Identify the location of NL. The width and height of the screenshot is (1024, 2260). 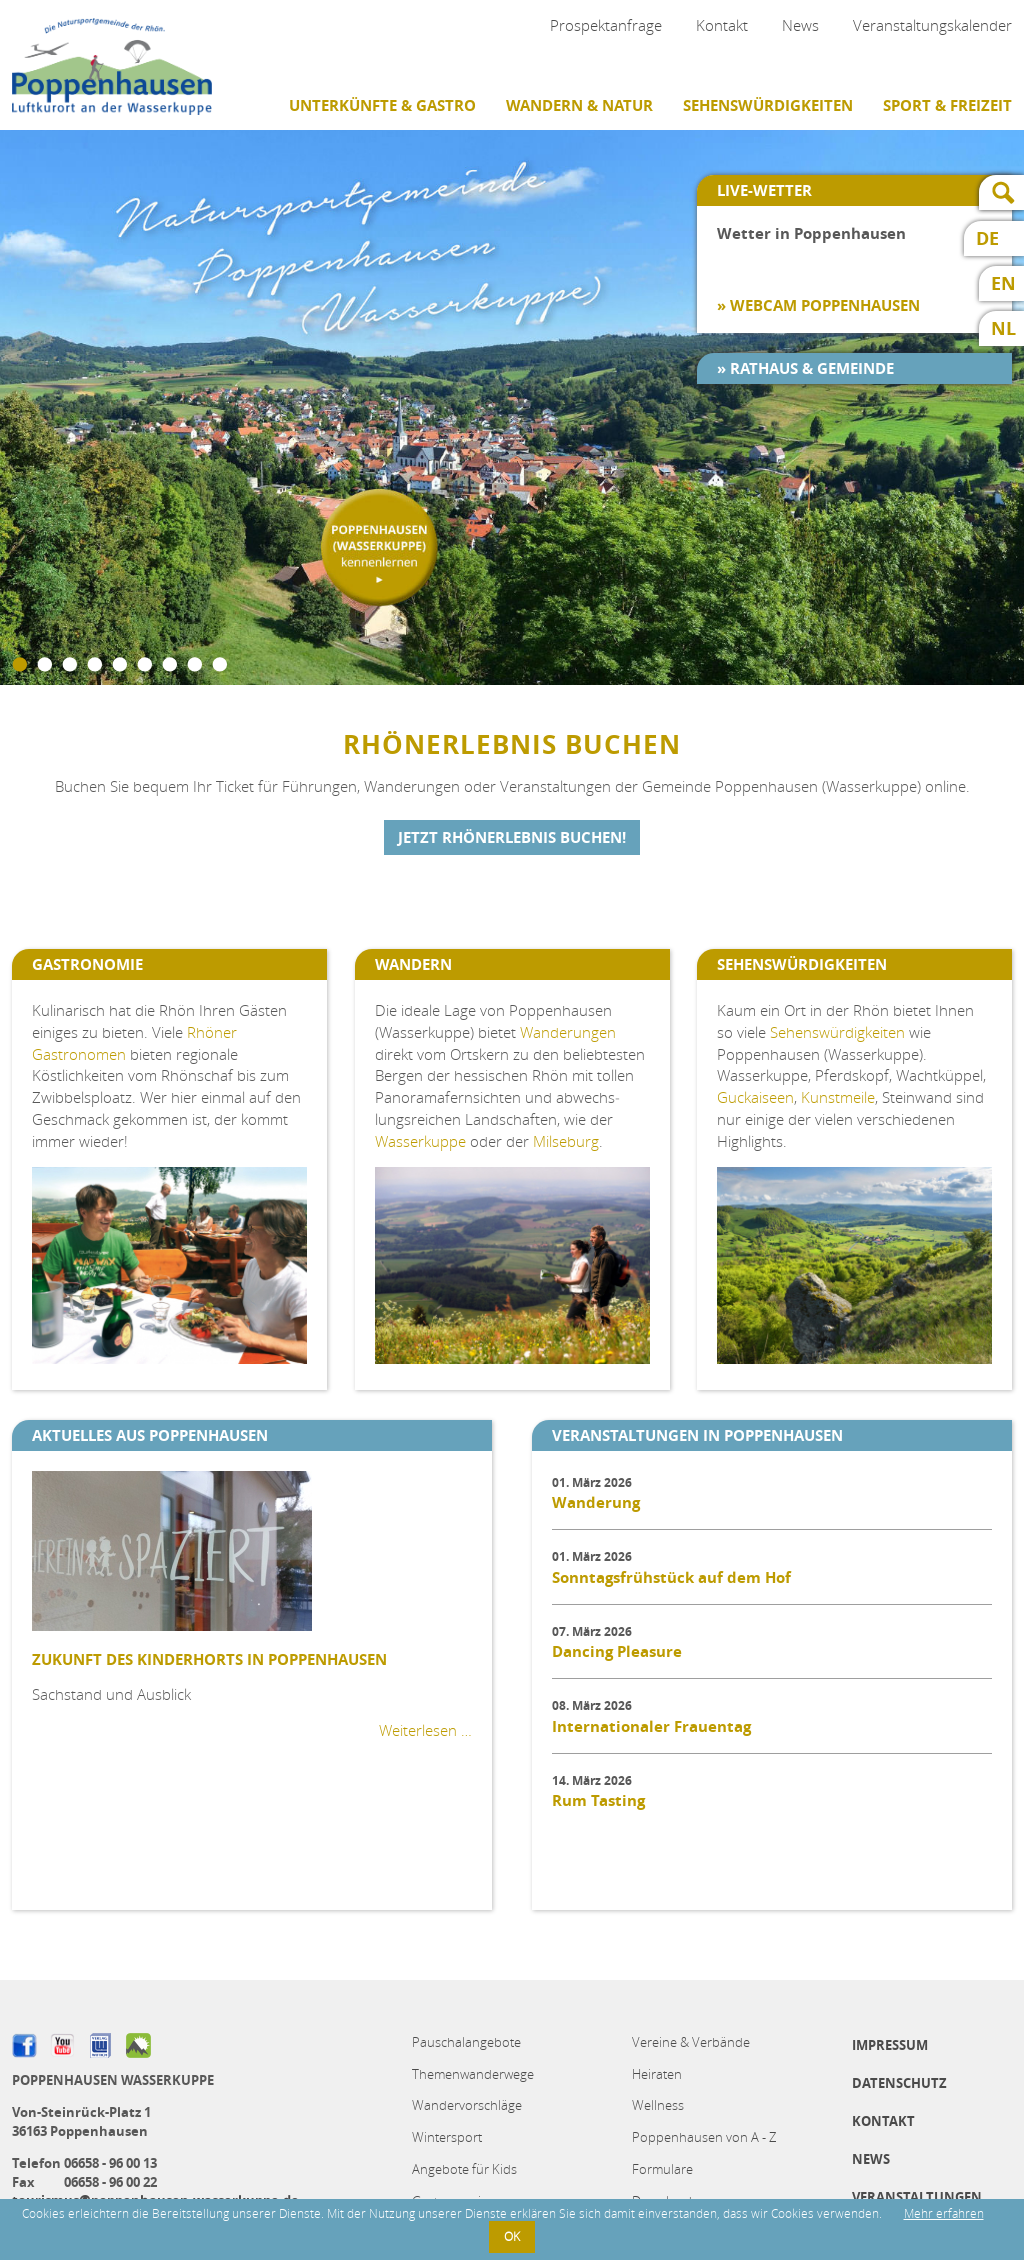
(1003, 328).